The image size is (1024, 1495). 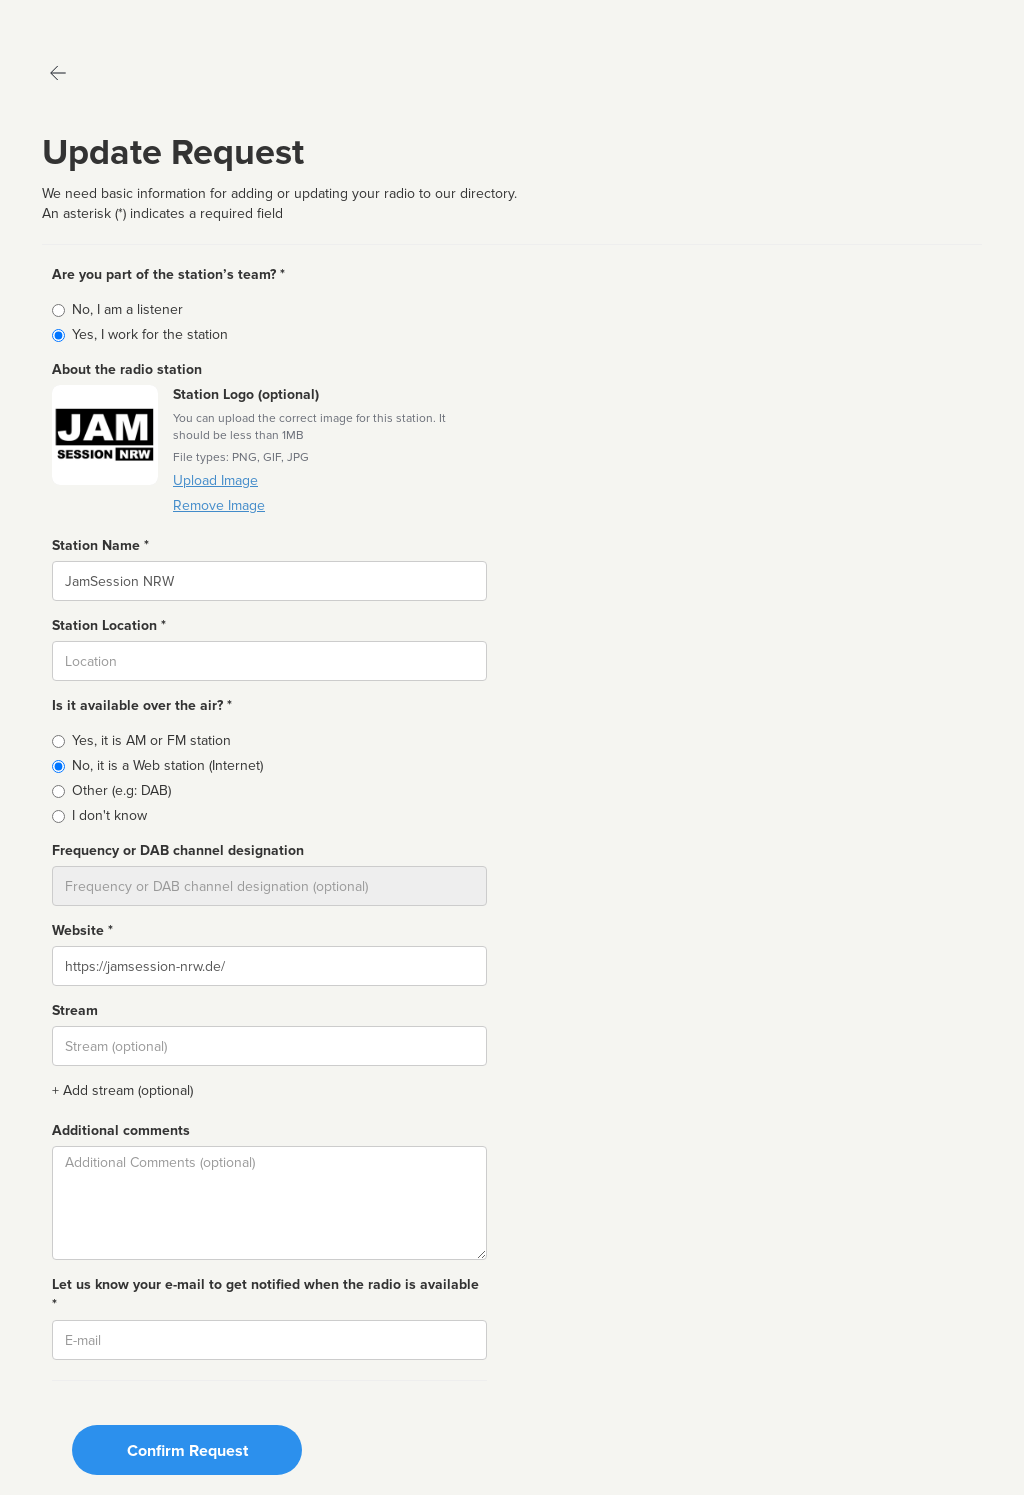 What do you see at coordinates (142, 705) in the screenshot?
I see `Is it available over the air? *` at bounding box center [142, 705].